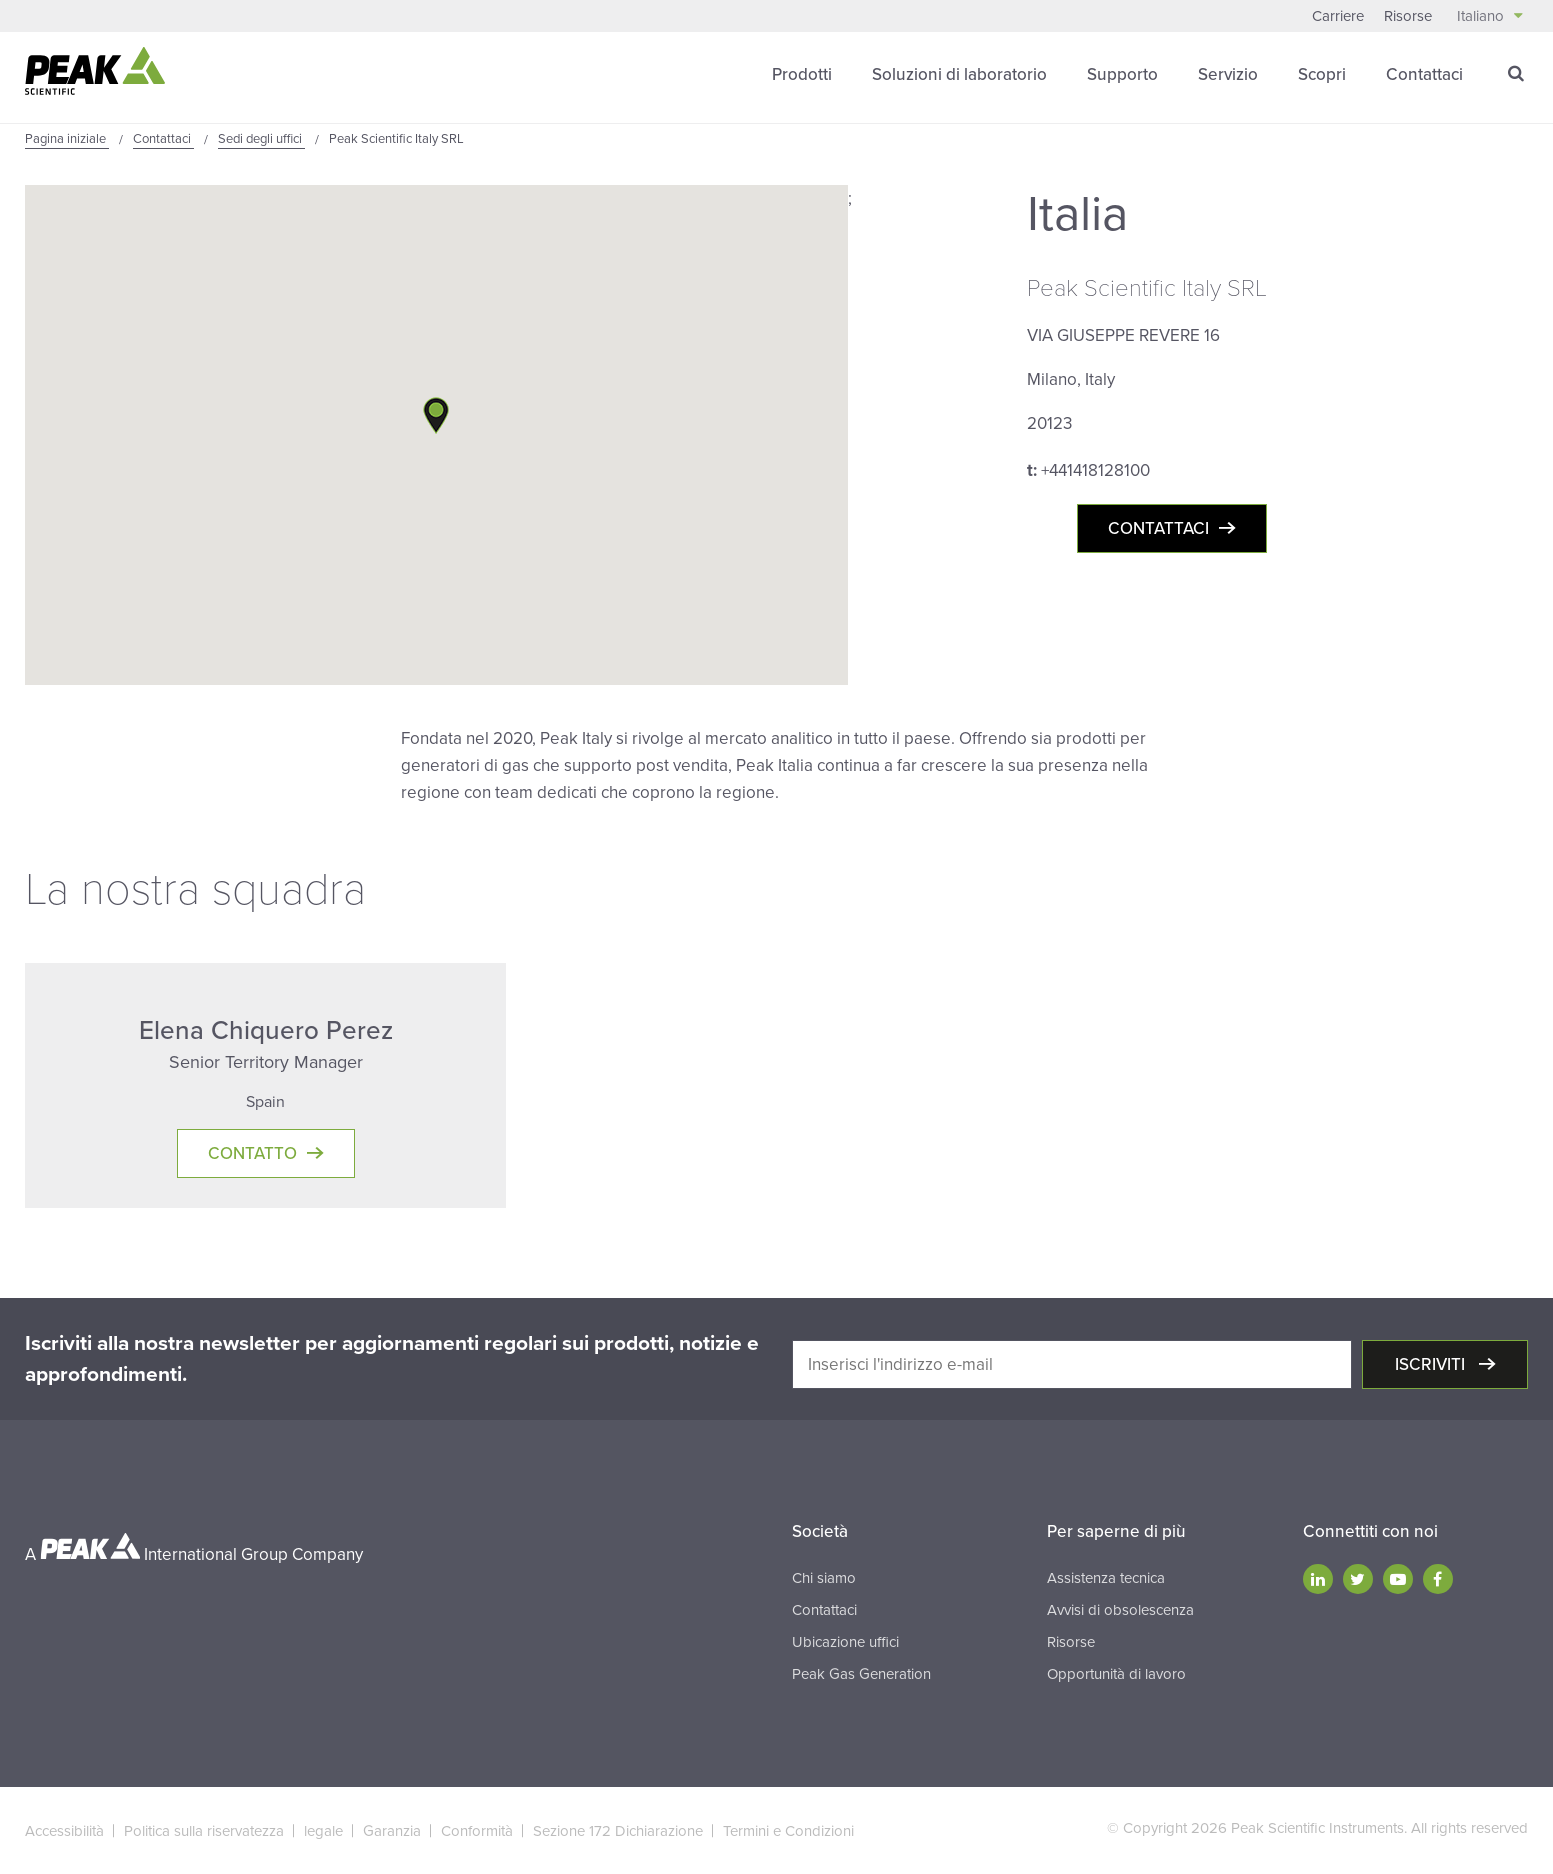  What do you see at coordinates (1116, 1674) in the screenshot?
I see `Opportunità di lavoro` at bounding box center [1116, 1674].